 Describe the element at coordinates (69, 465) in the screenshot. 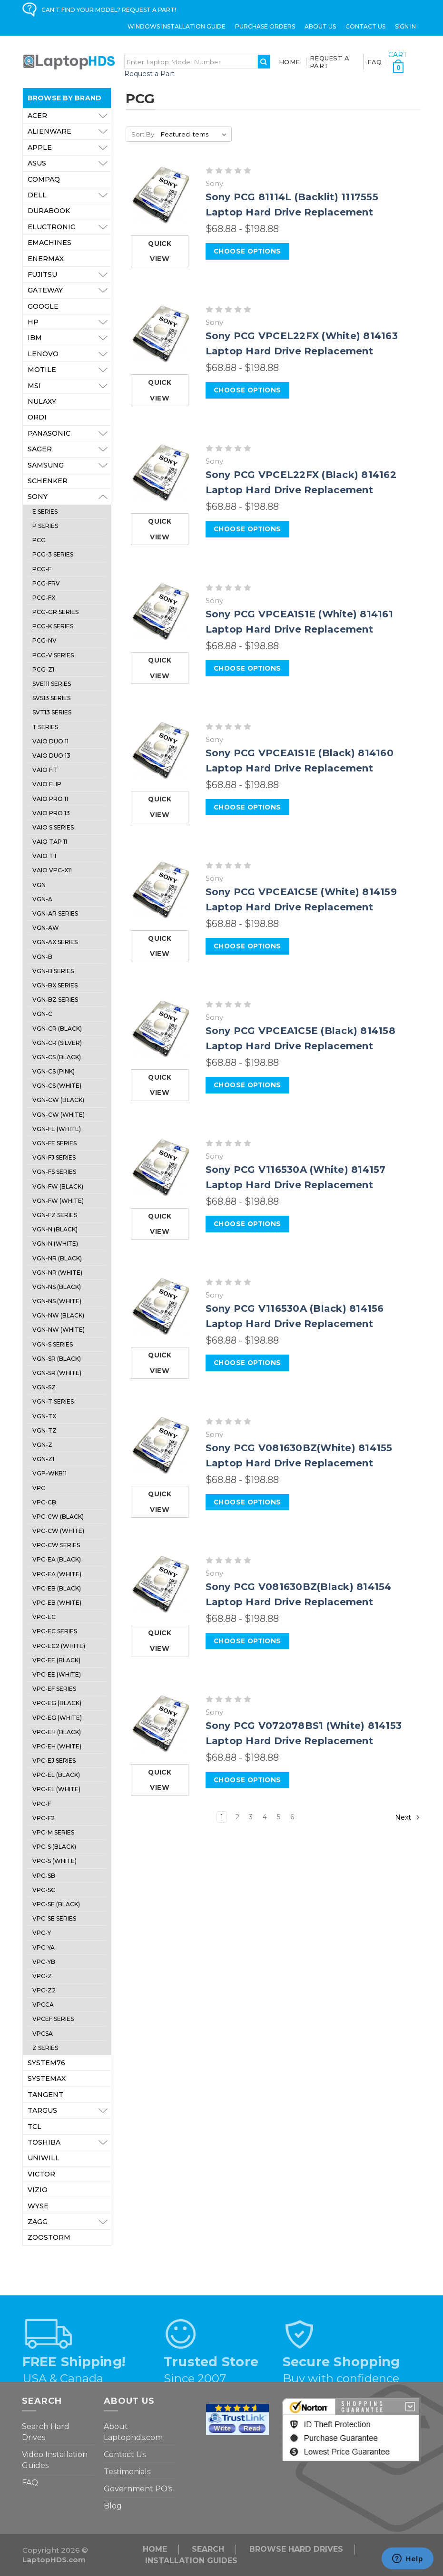

I see `Samsung` at that location.